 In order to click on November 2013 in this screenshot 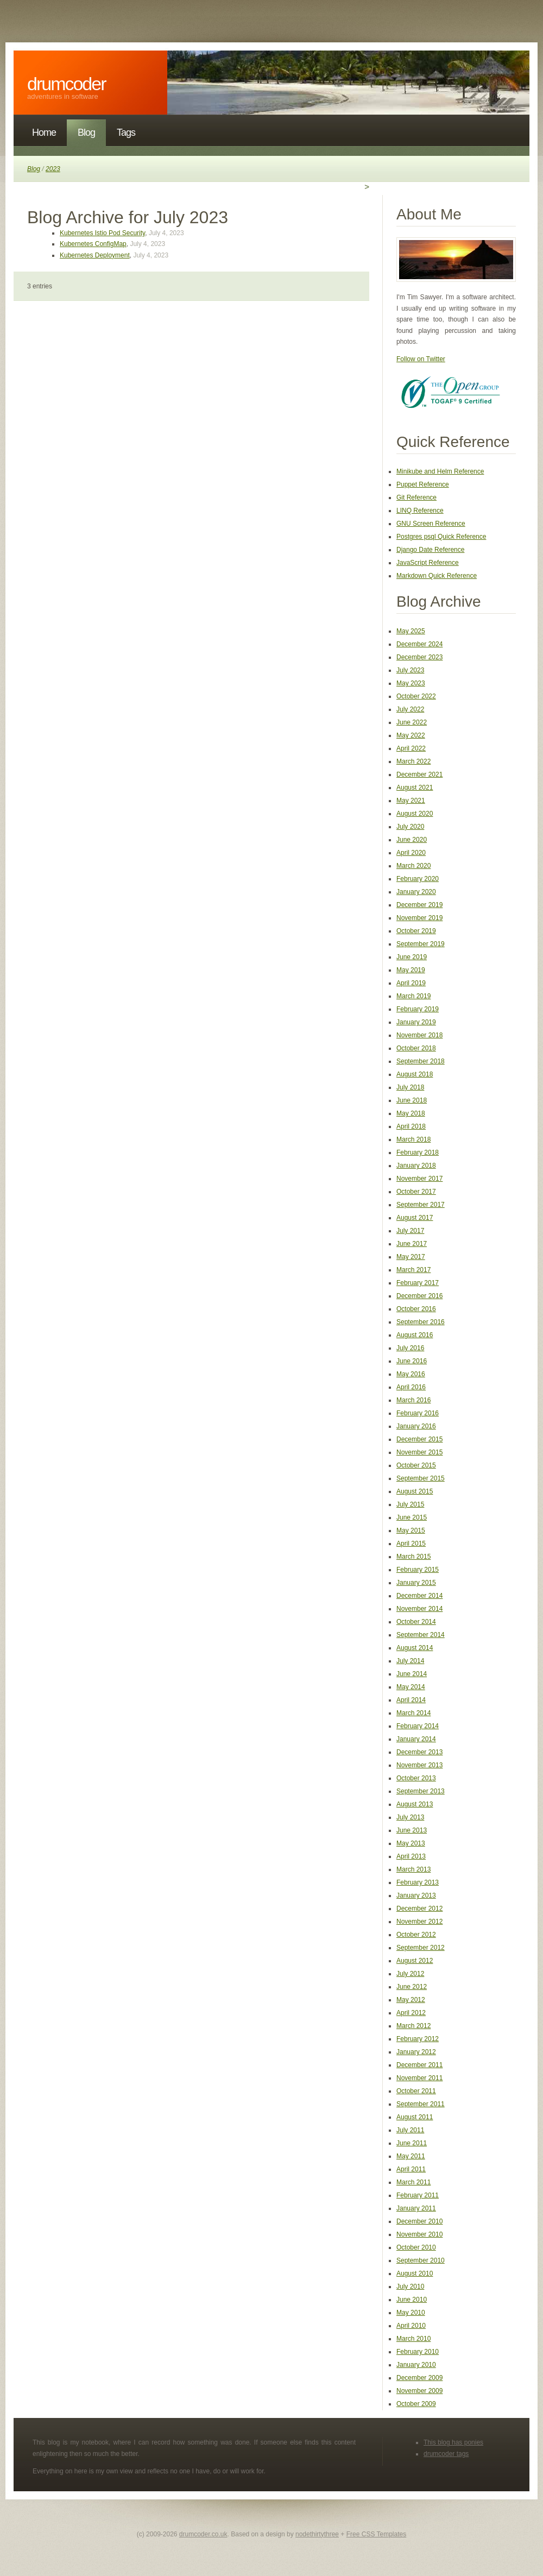, I will do `click(419, 1765)`.